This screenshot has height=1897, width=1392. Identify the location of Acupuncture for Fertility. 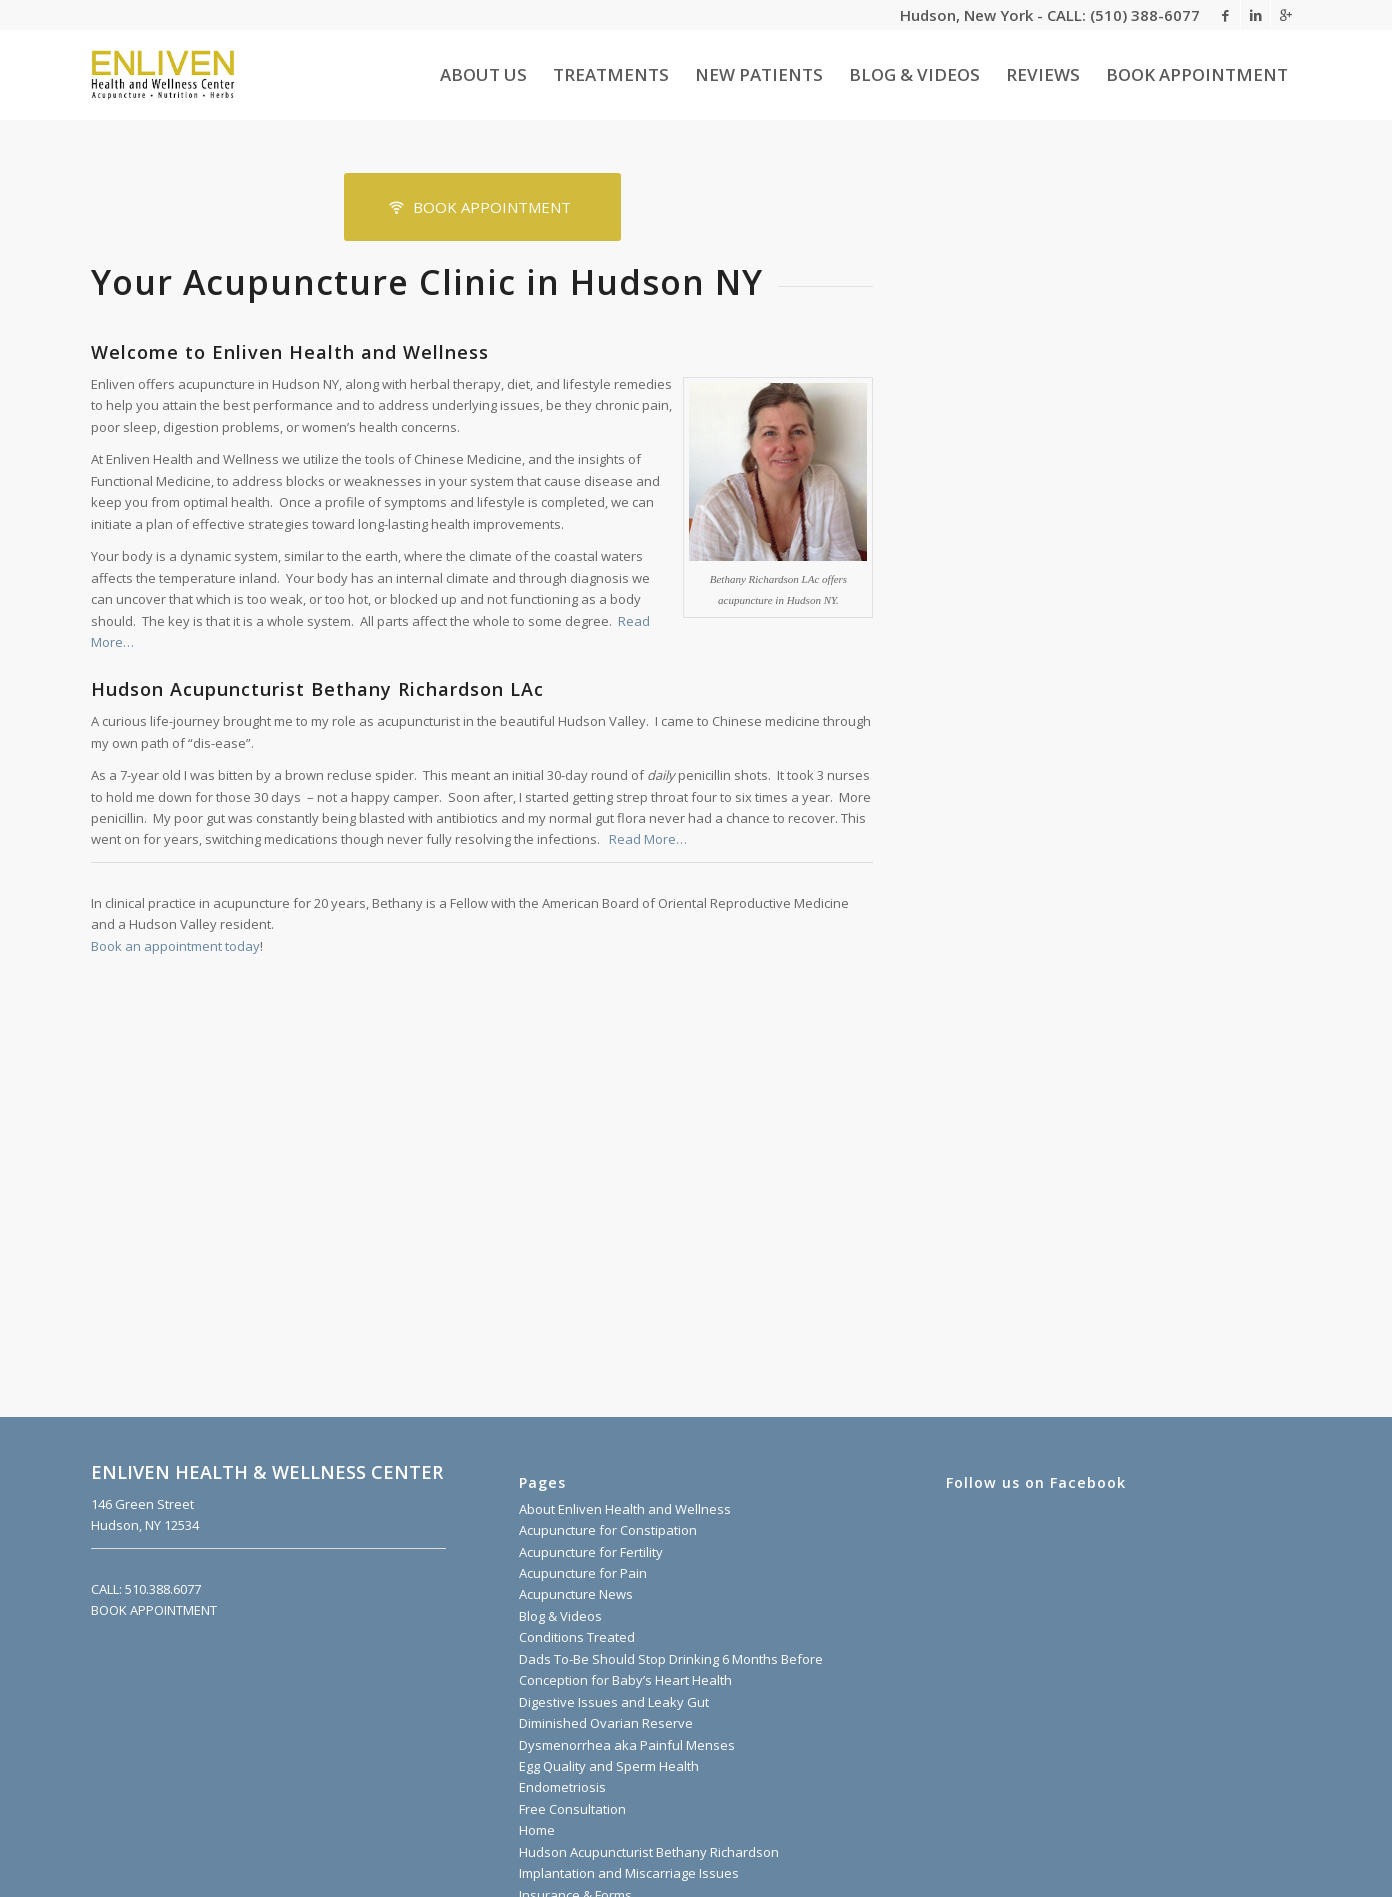
(591, 1552).